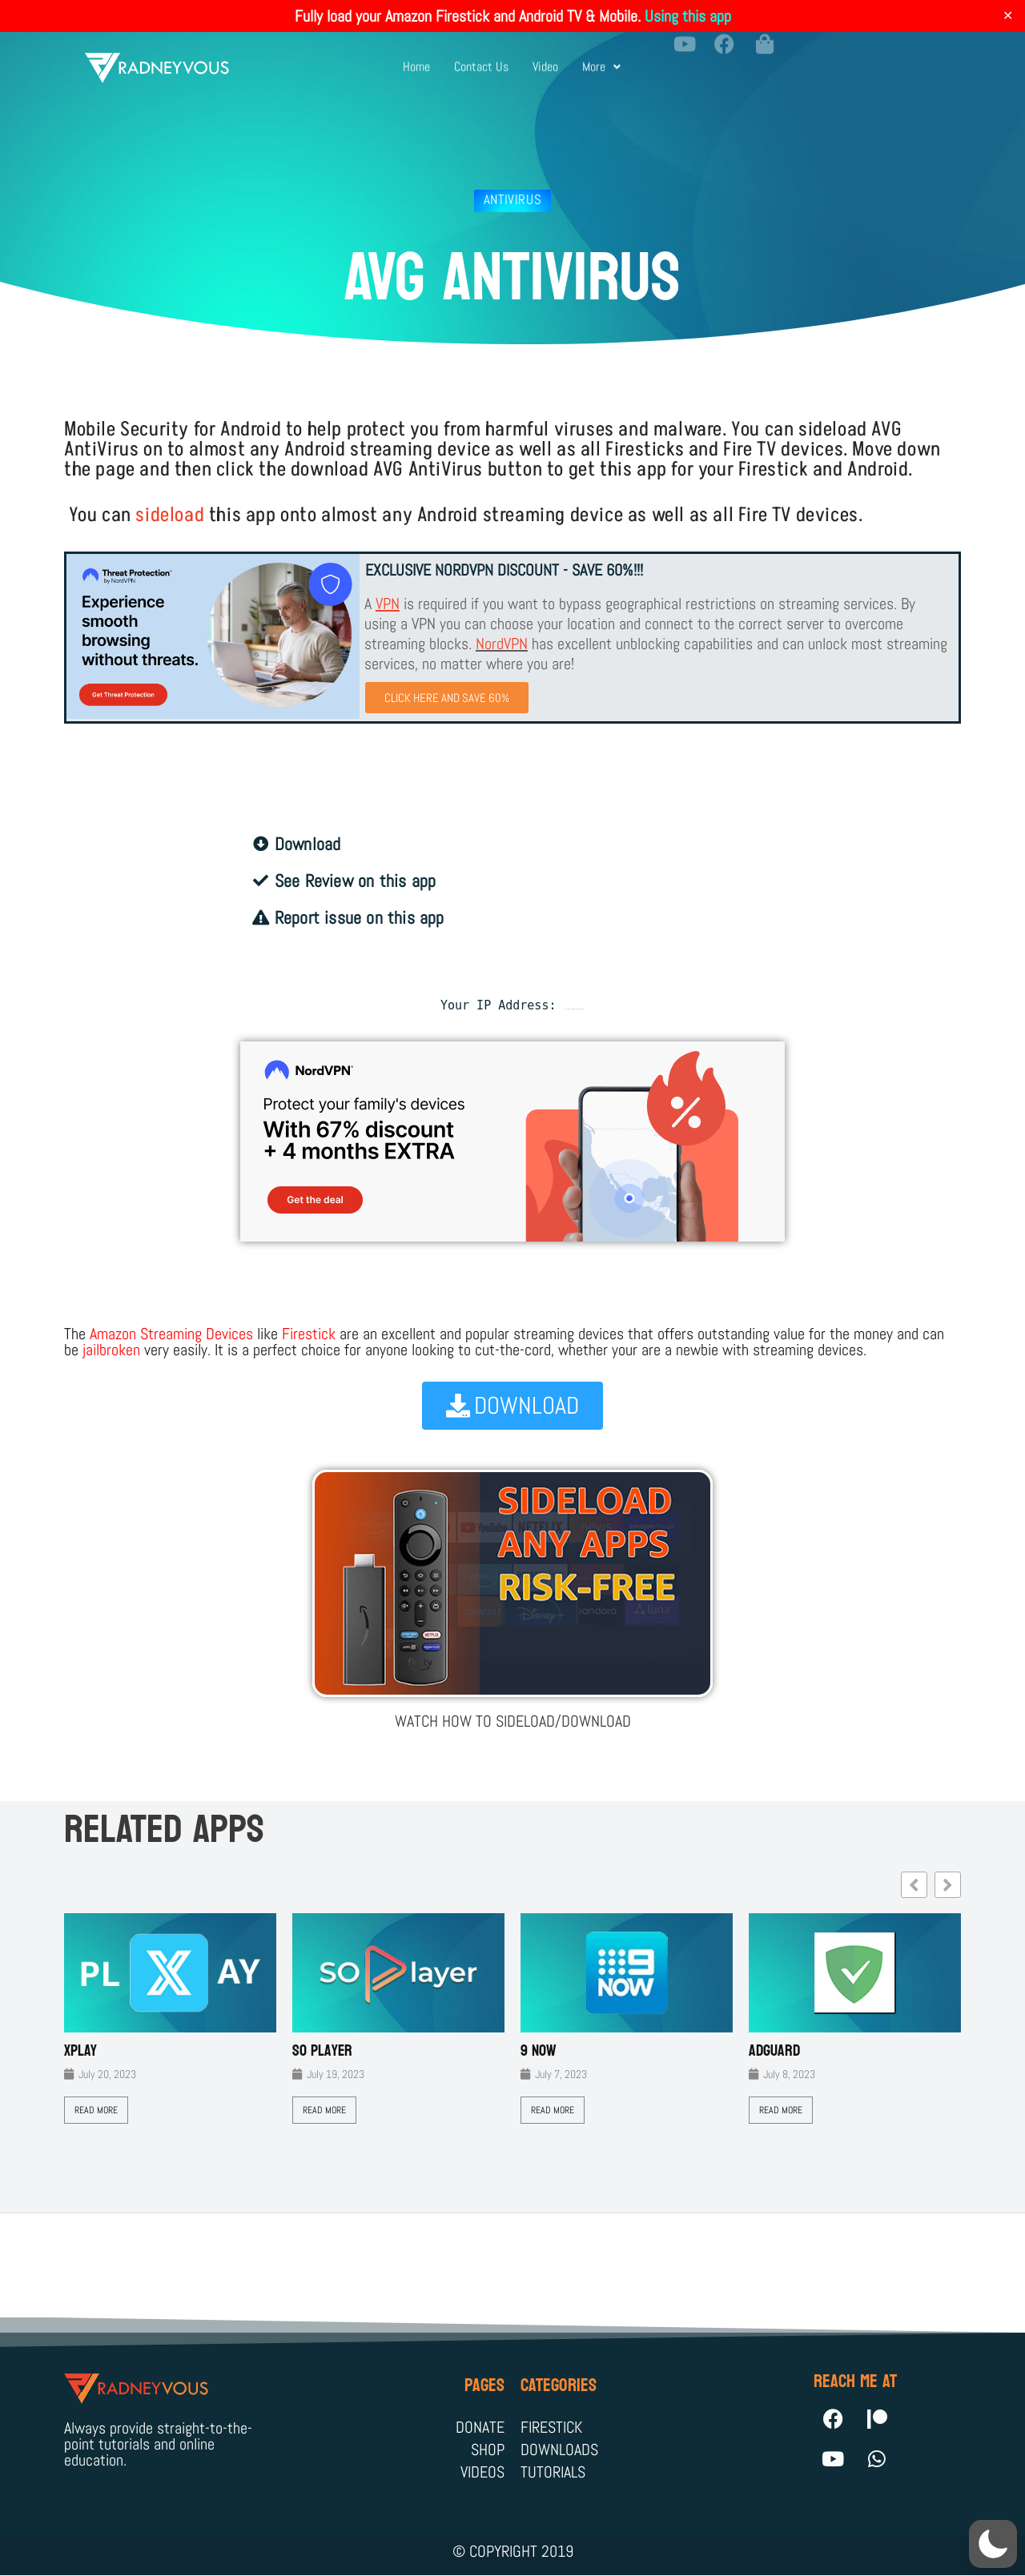 This screenshot has width=1025, height=2576. What do you see at coordinates (309, 1333) in the screenshot?
I see `Firestick` at bounding box center [309, 1333].